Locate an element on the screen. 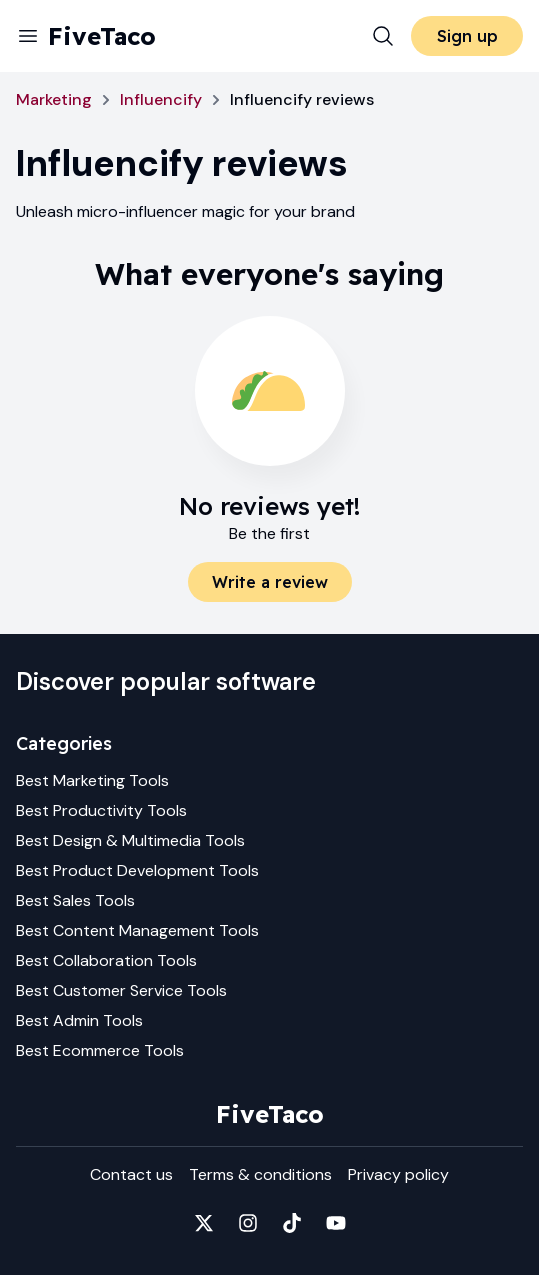 The height and width of the screenshot is (1275, 539). Marketing is located at coordinates (54, 99).